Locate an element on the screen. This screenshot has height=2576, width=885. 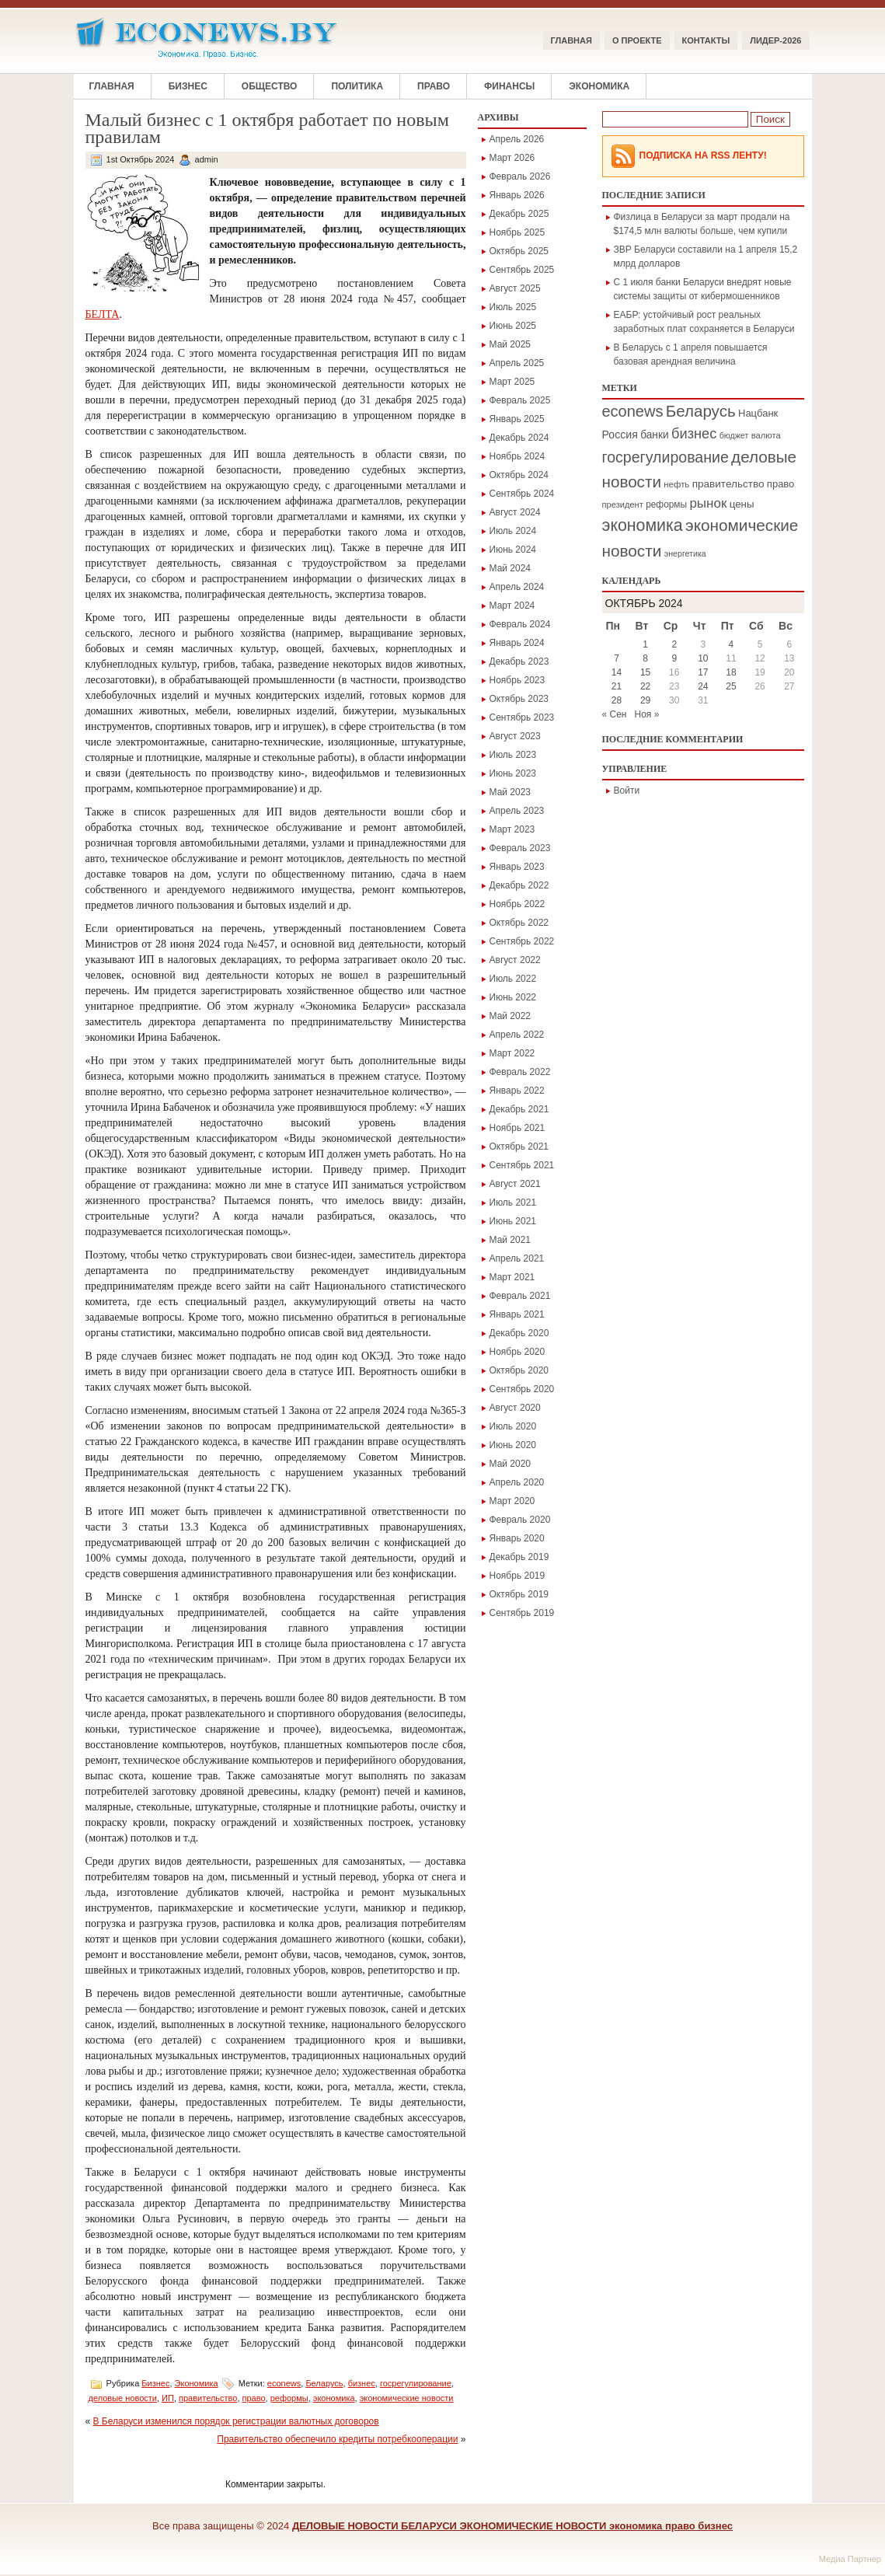
Август 2024 is located at coordinates (515, 512).